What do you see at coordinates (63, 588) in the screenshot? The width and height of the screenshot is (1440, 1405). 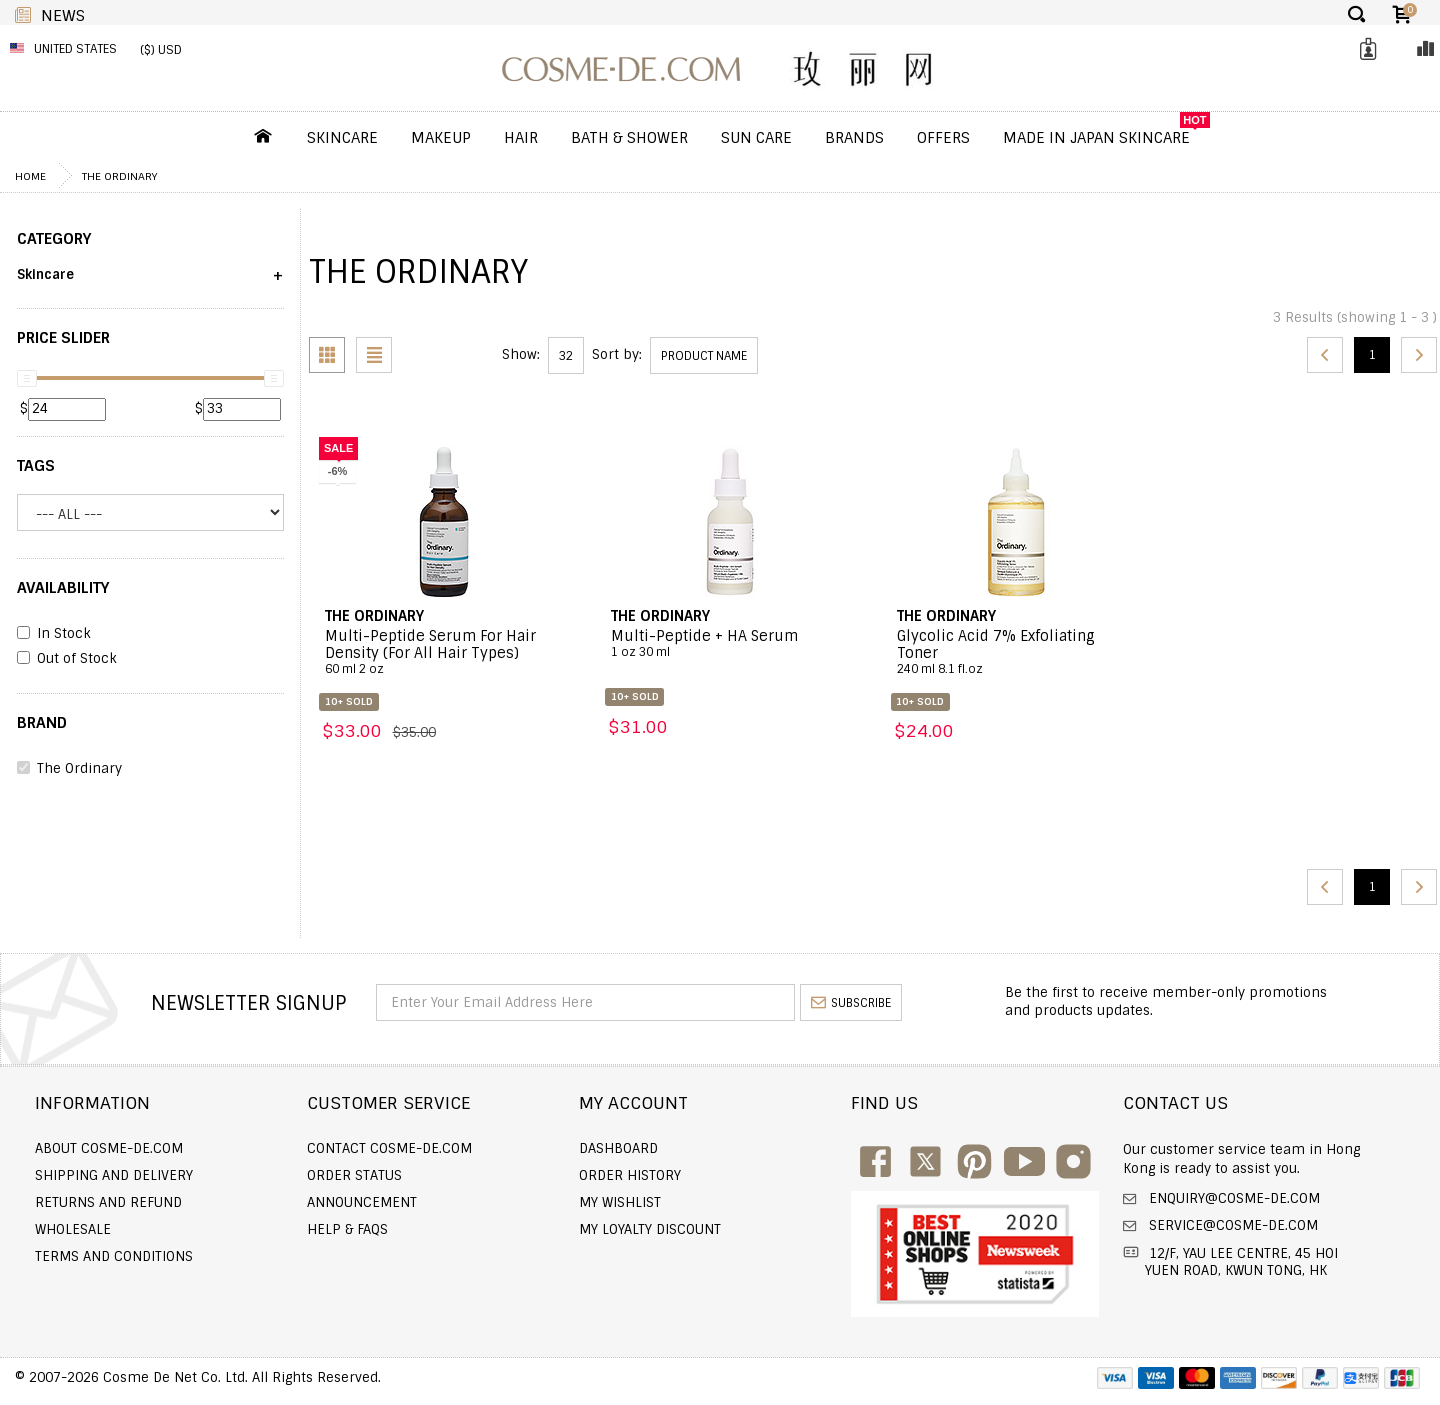 I see `AVAILABILITY` at bounding box center [63, 588].